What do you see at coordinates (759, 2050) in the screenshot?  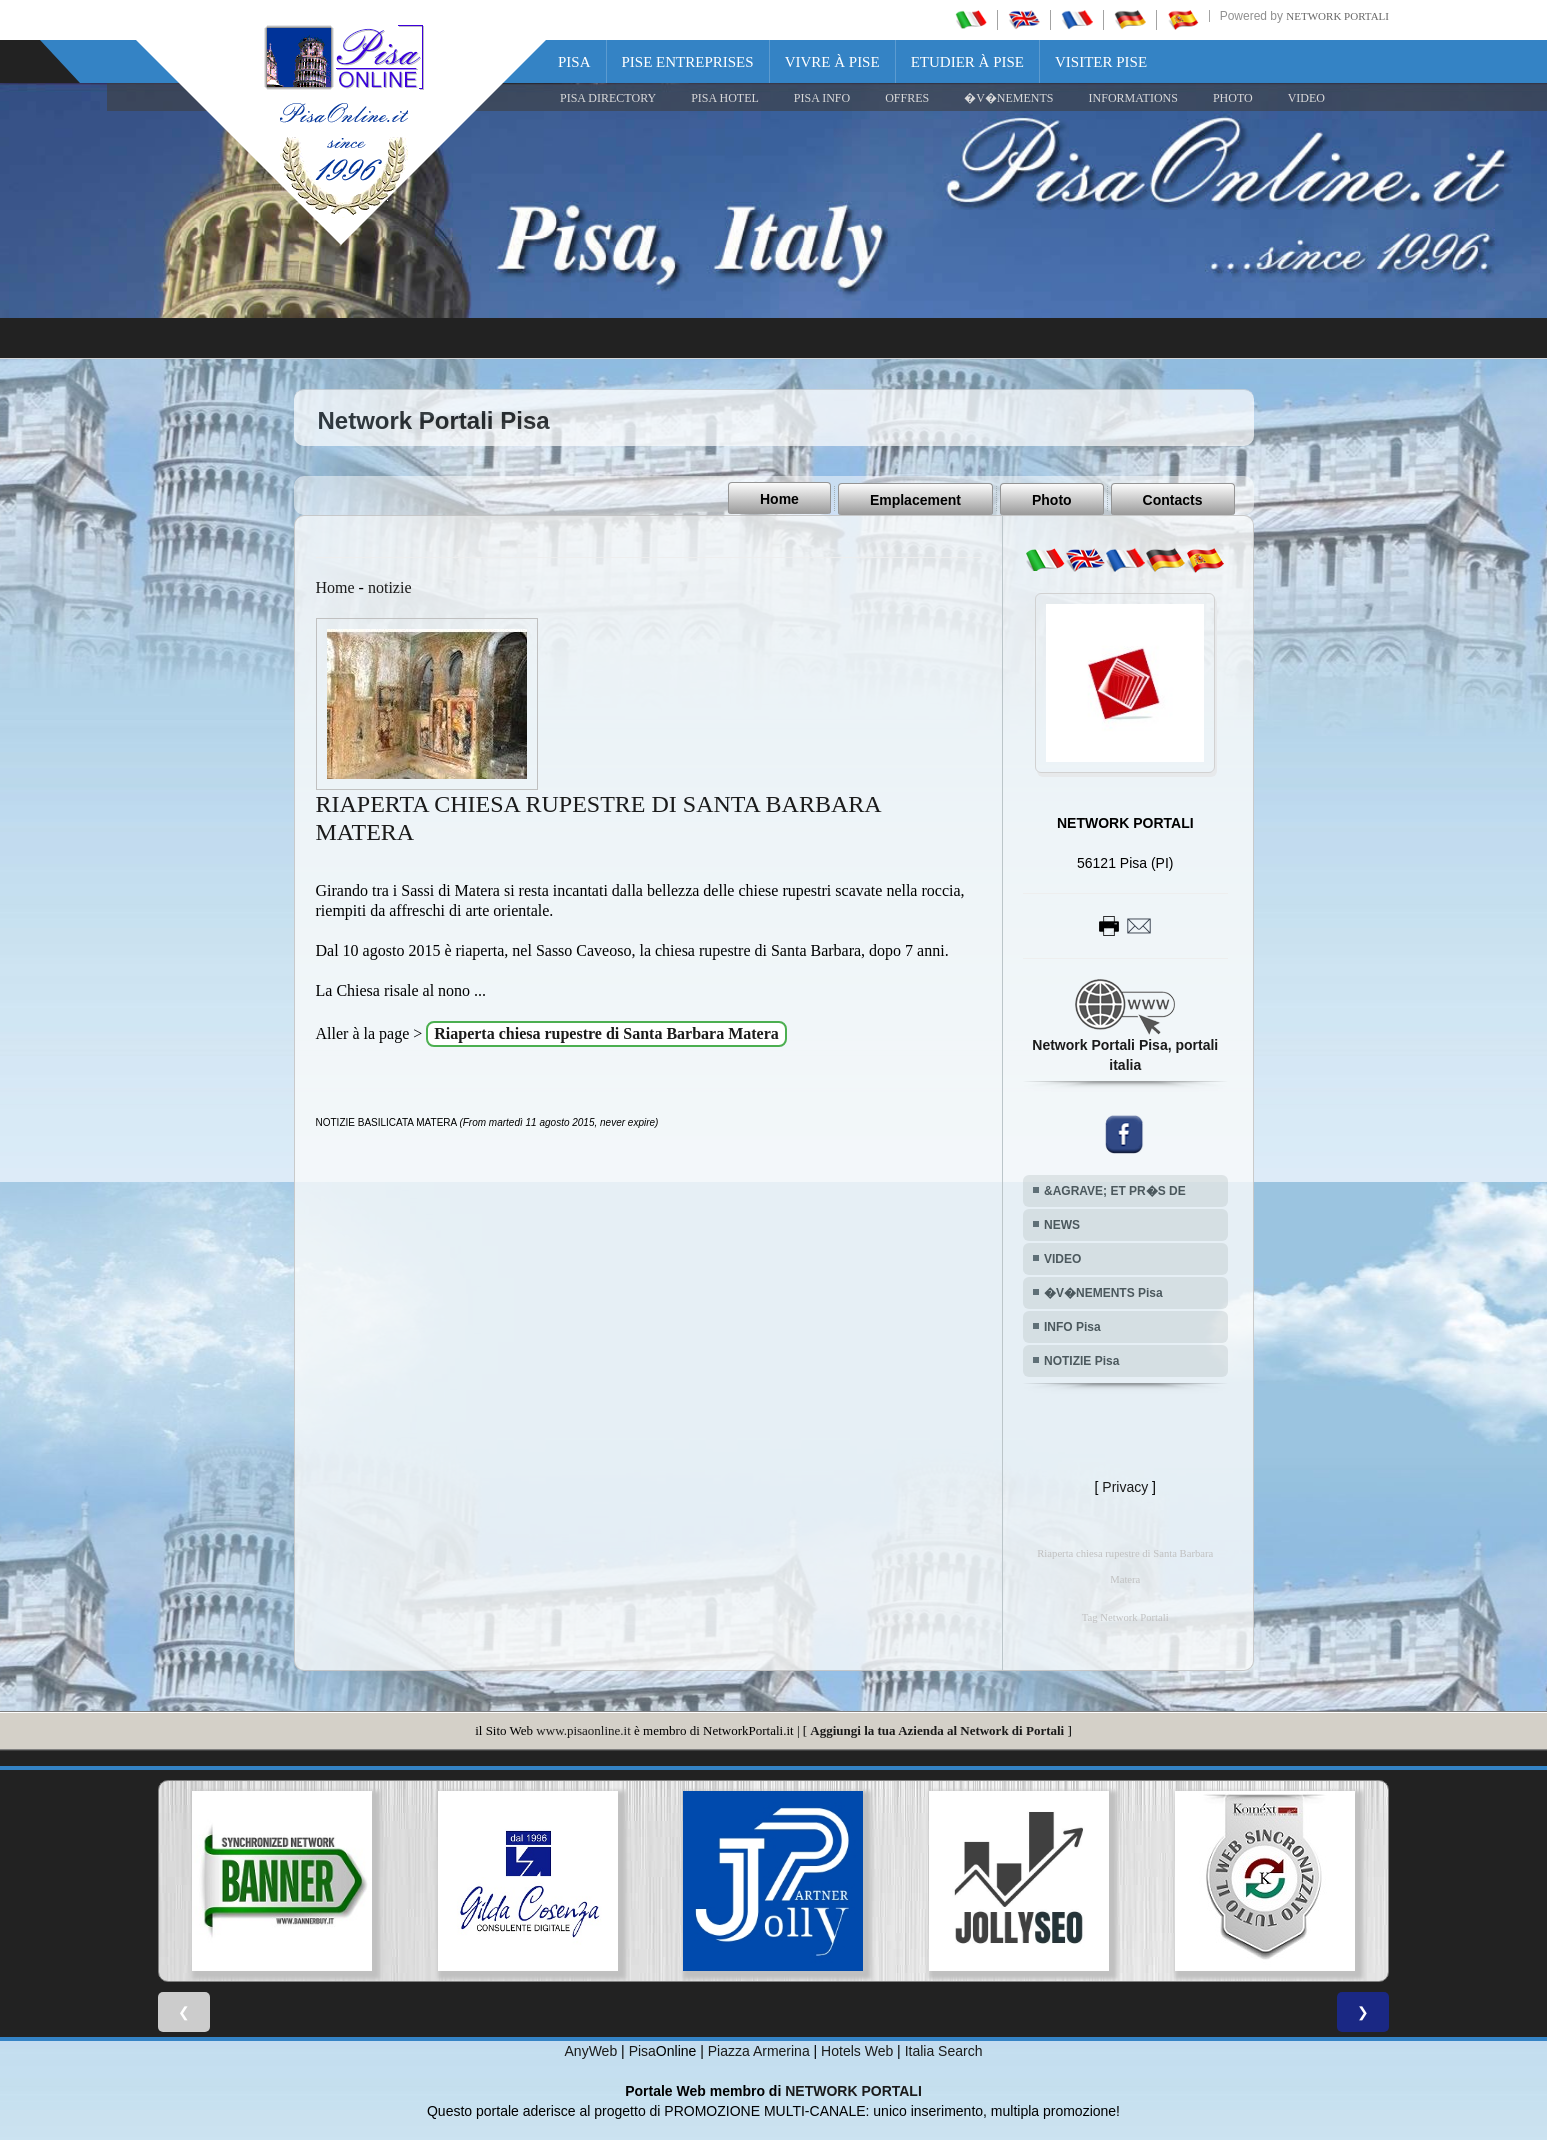 I see `Piazza Armerina` at bounding box center [759, 2050].